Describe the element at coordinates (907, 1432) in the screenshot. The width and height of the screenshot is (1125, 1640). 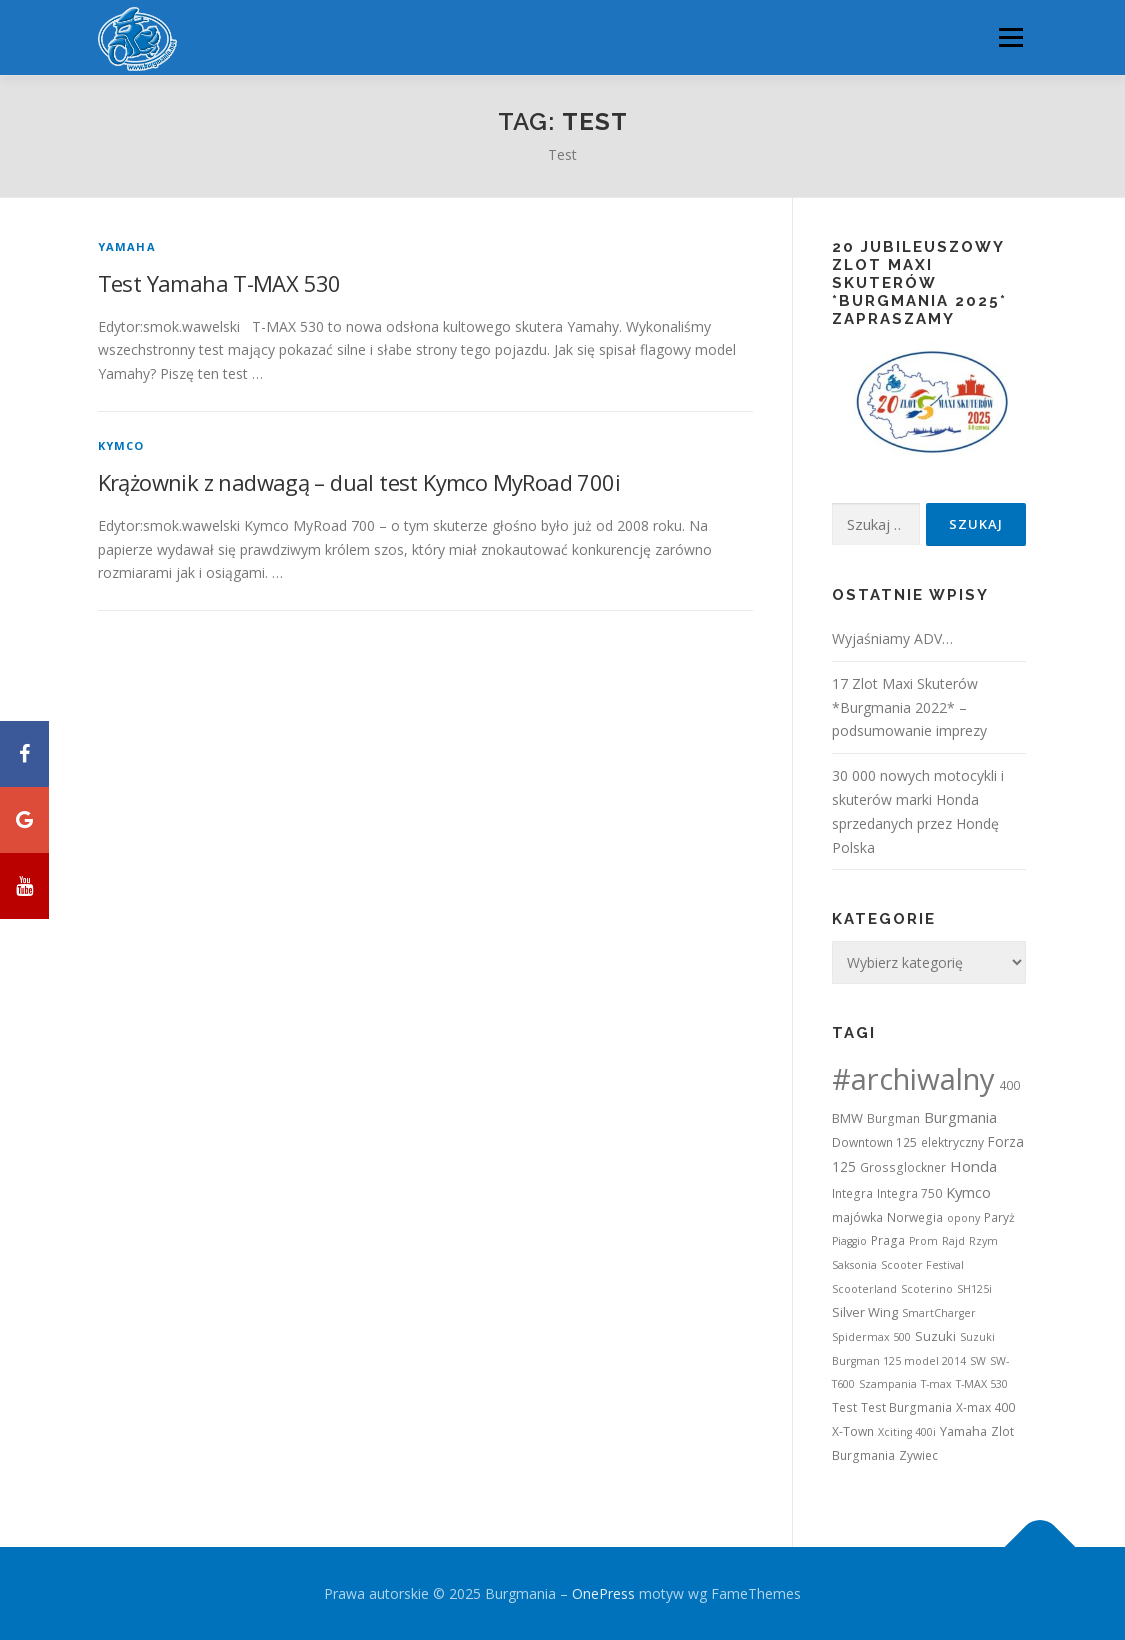
I see `Xciting 400i [Xciting 400i (1 element)]` at that location.